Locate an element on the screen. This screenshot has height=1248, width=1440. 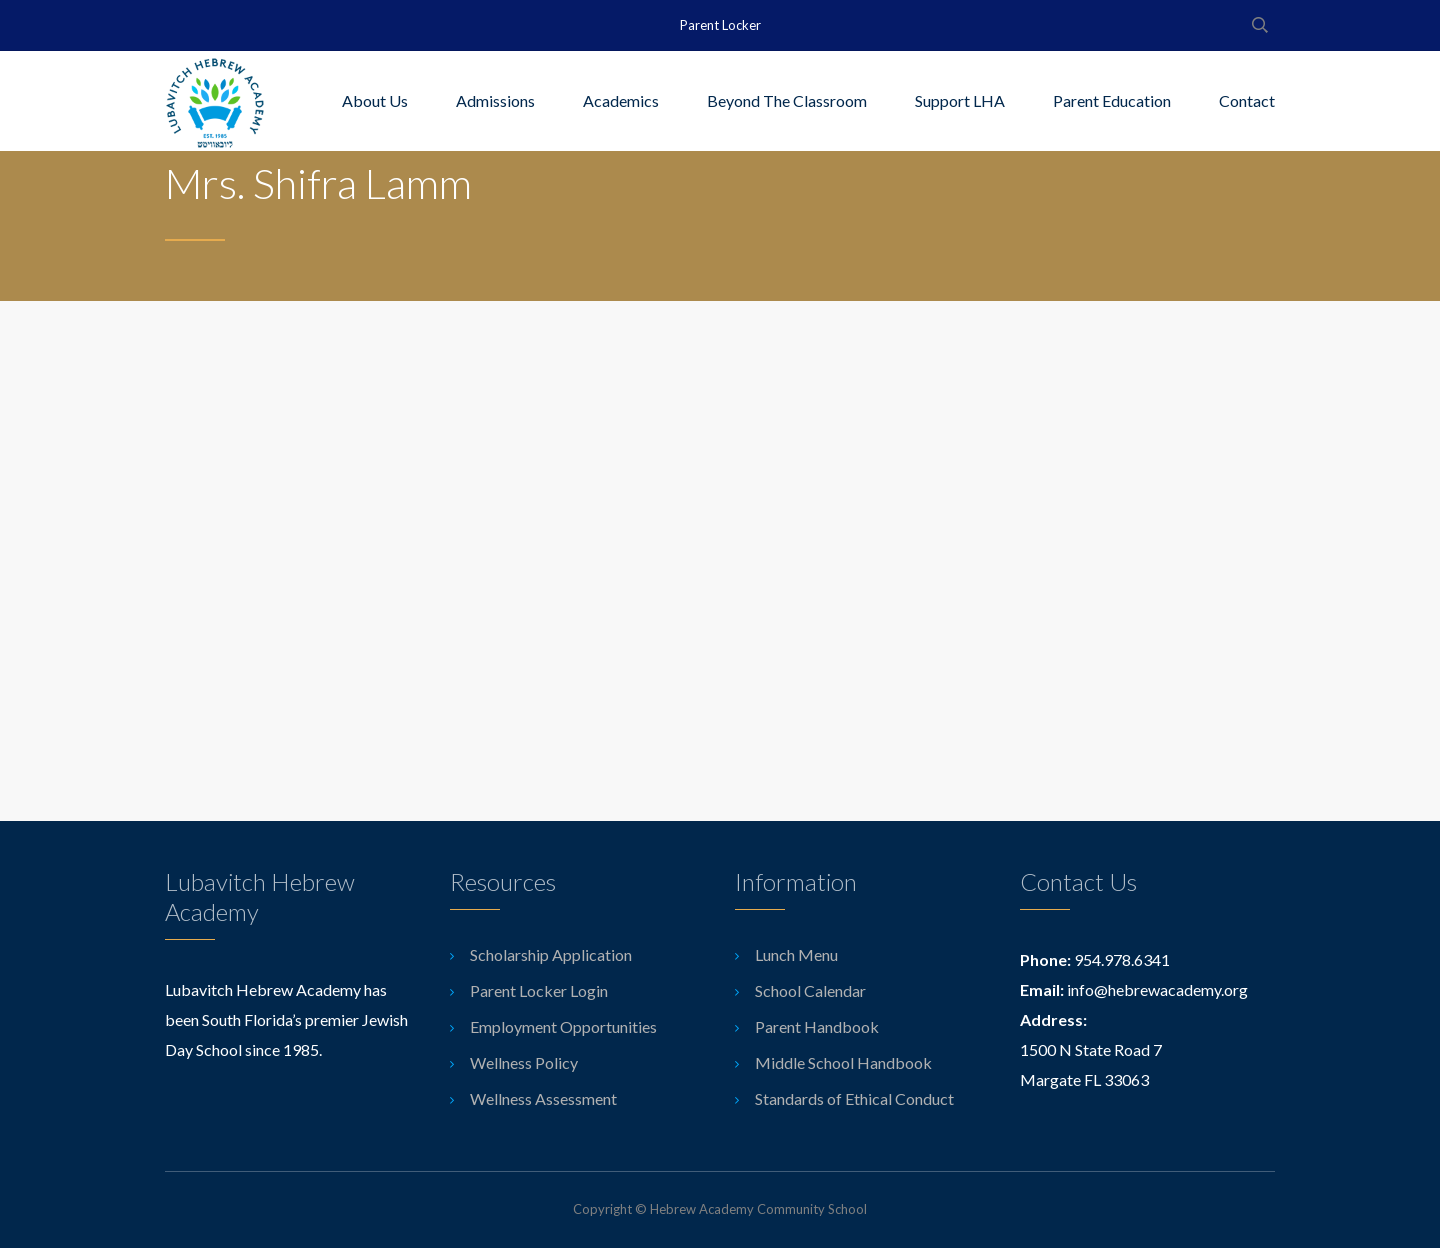
954.978.6341 is located at coordinates (1122, 959).